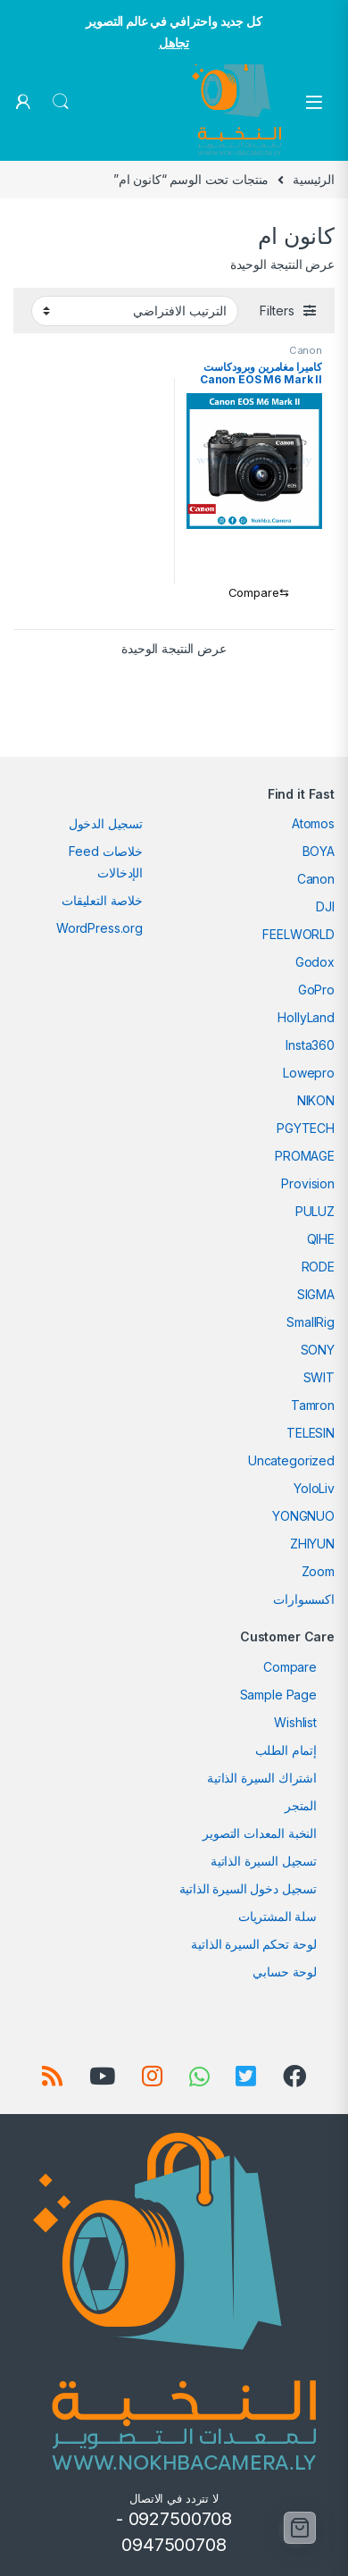  What do you see at coordinates (314, 179) in the screenshot?
I see `الرئيسية` at bounding box center [314, 179].